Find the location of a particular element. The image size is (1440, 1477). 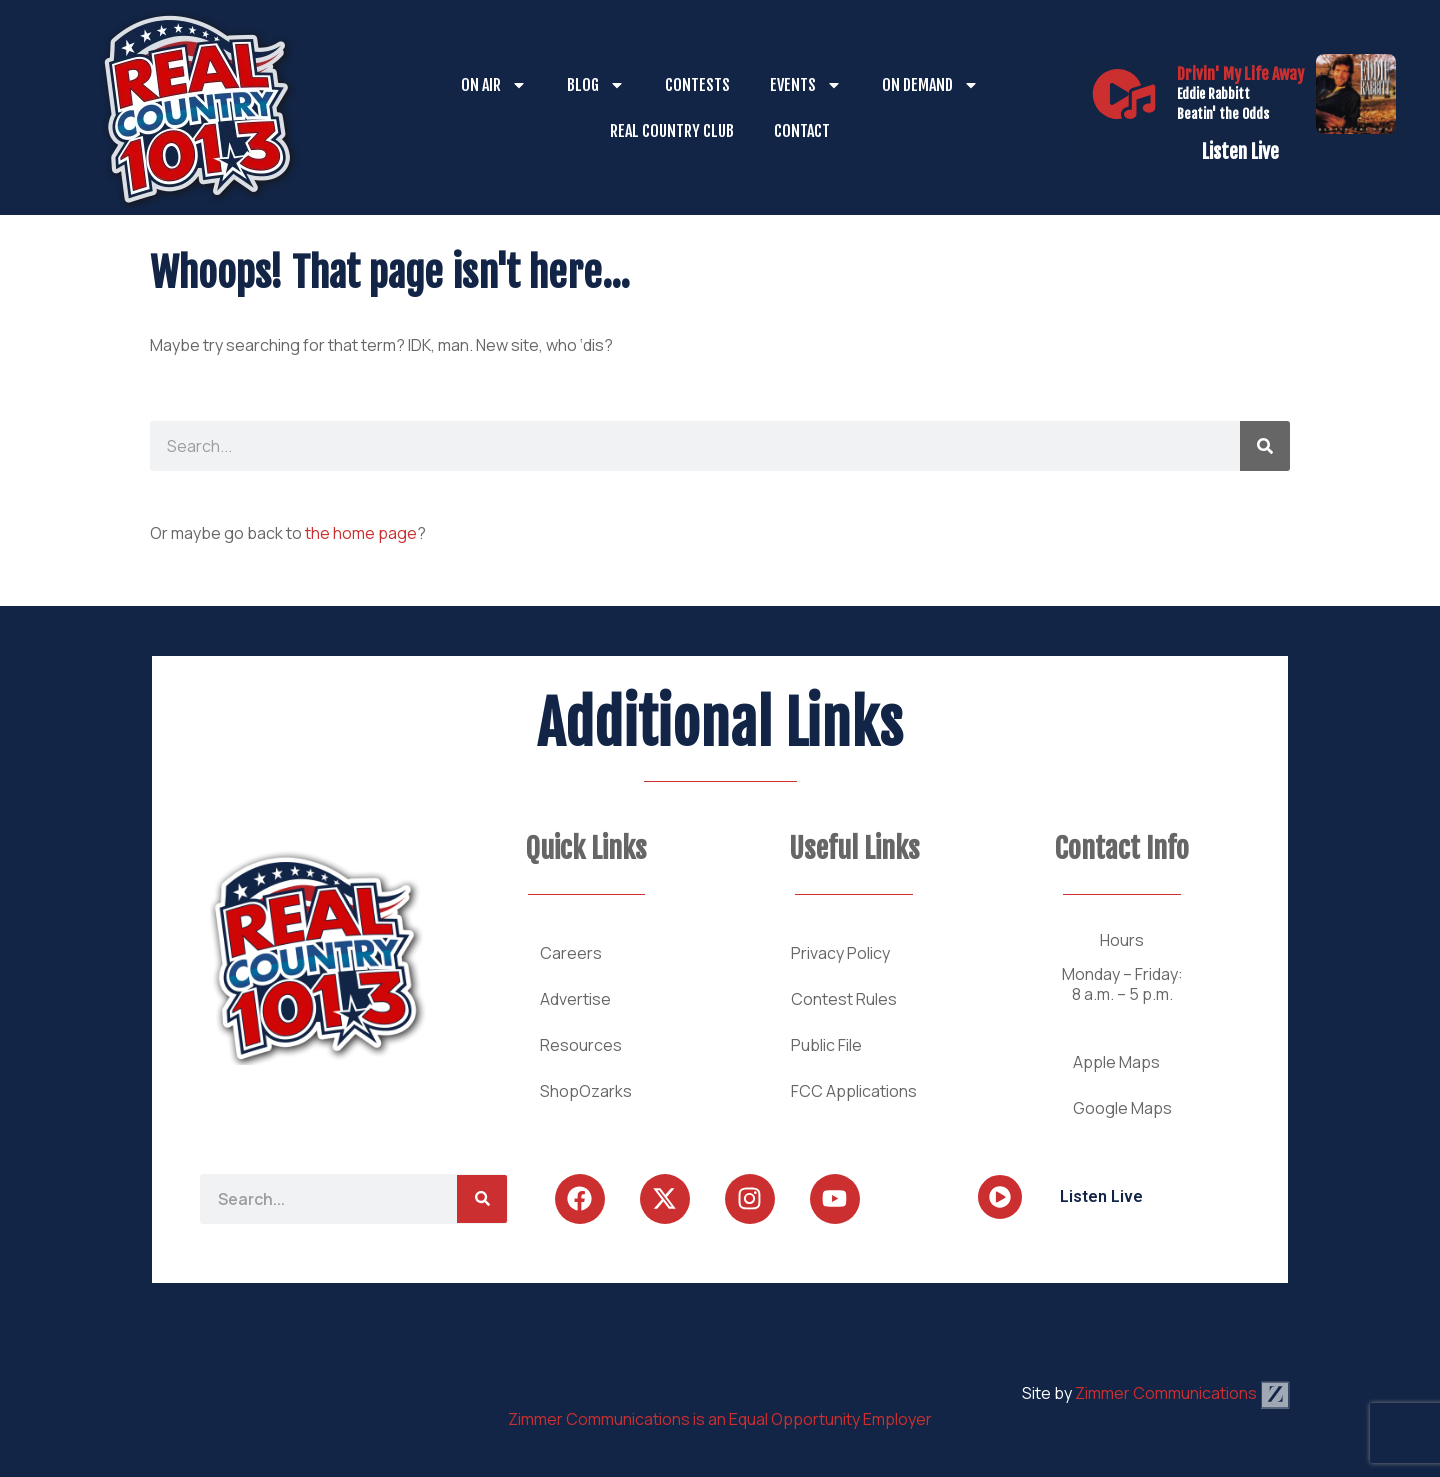

the home page is located at coordinates (361, 533).